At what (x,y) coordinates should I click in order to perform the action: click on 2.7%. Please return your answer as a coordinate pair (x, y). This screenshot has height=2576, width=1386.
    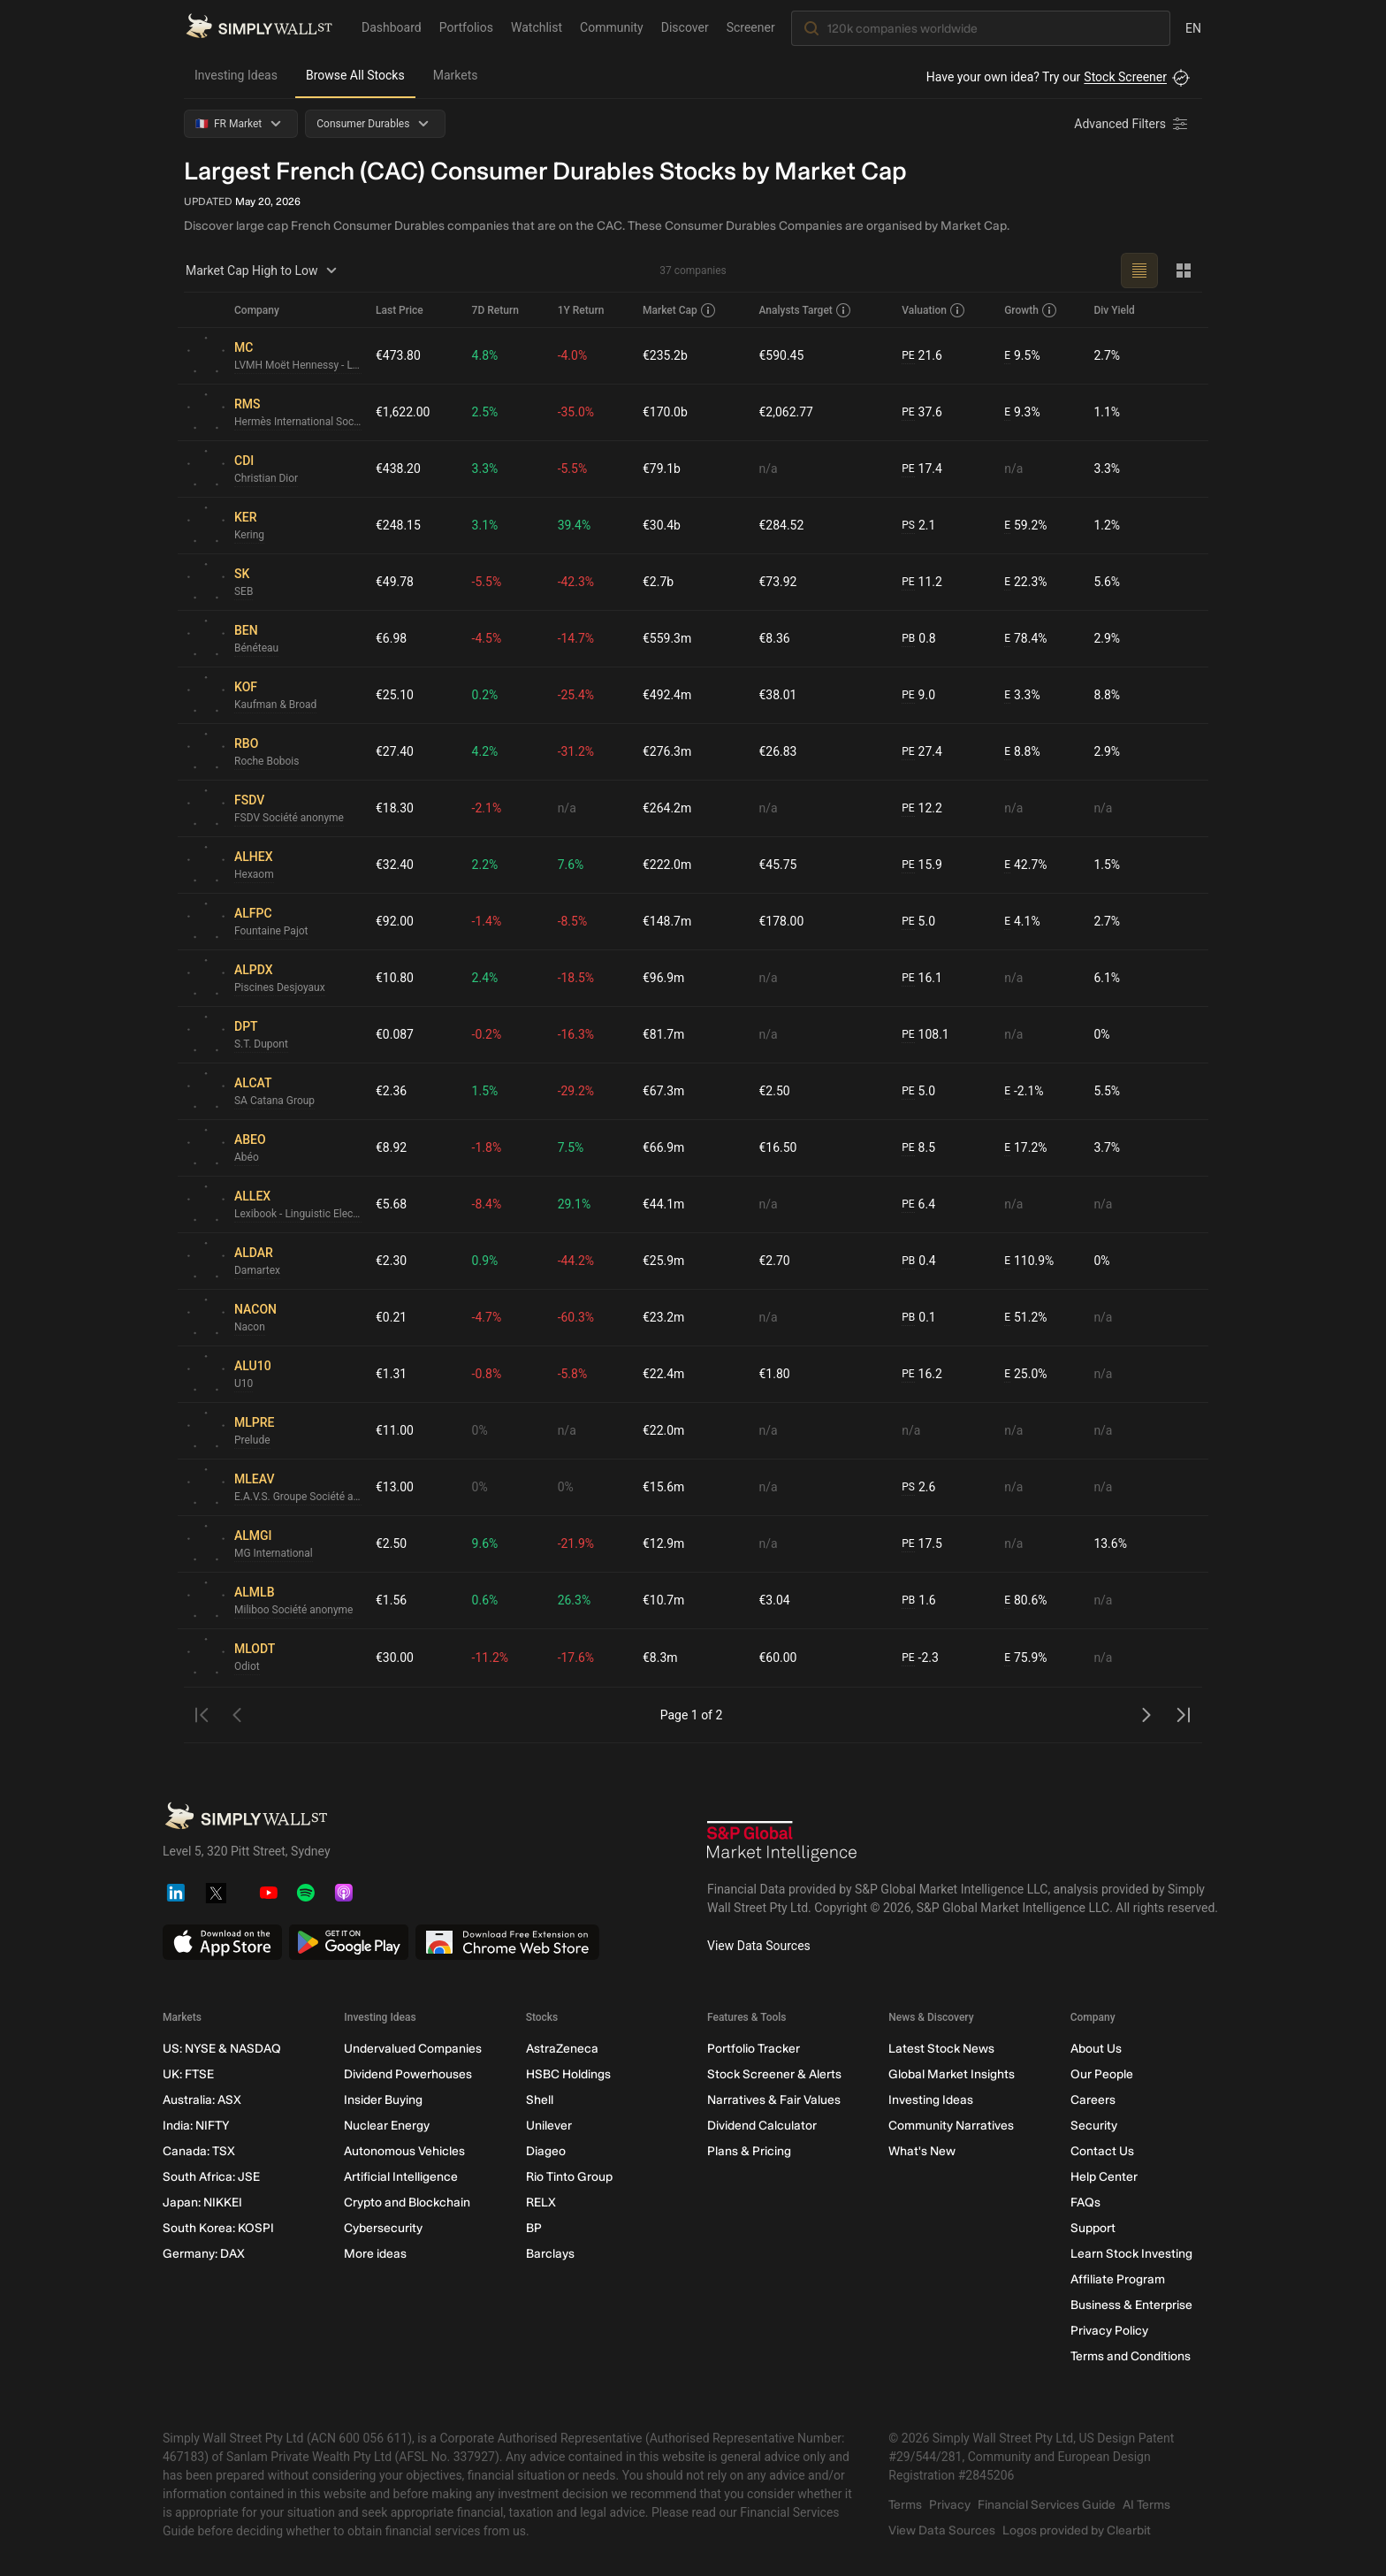
    Looking at the image, I should click on (1106, 355).